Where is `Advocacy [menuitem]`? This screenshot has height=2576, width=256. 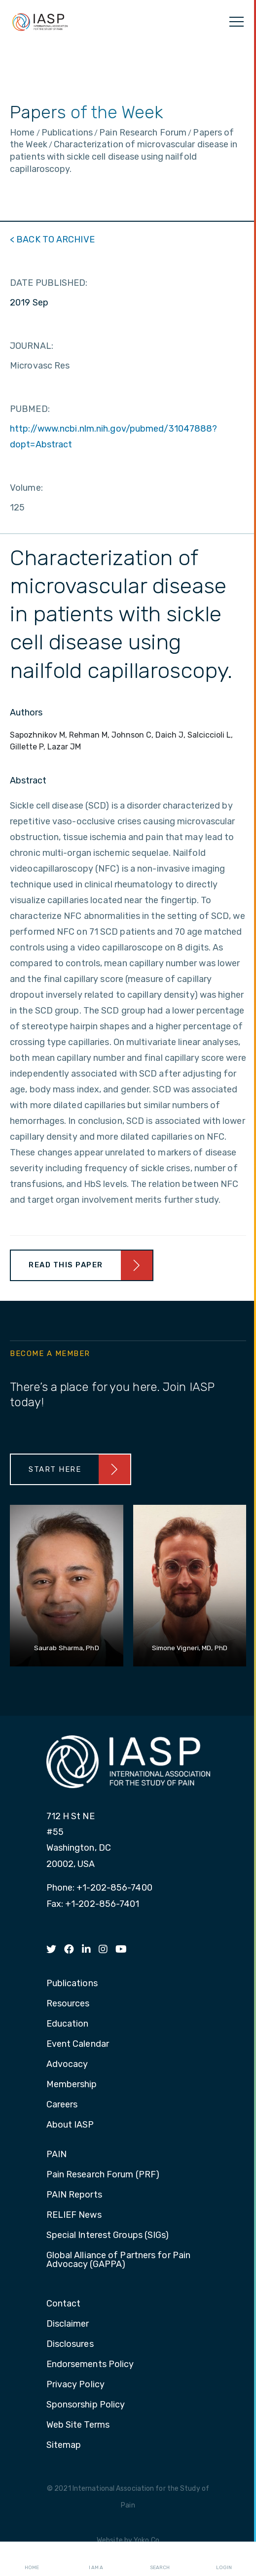
Advocacy [menuitem] is located at coordinates (67, 2064).